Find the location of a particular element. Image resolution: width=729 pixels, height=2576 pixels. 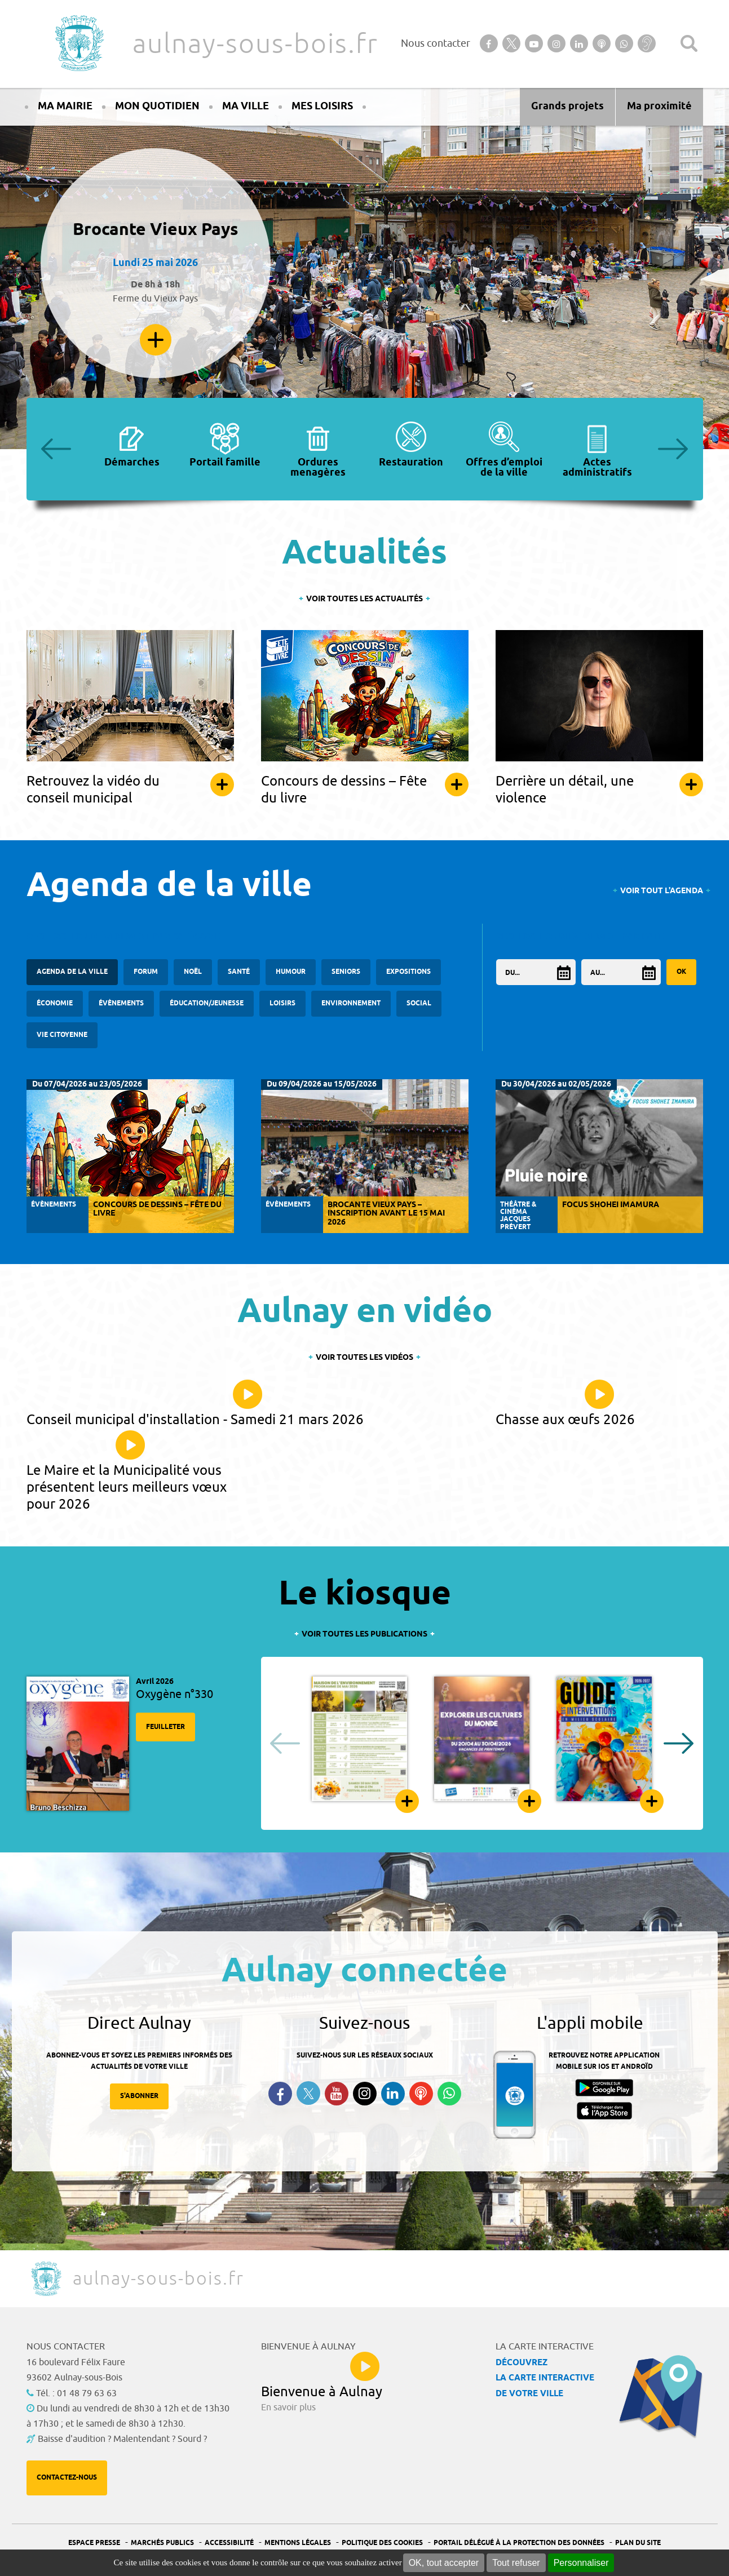

Économie is located at coordinates (55, 1003).